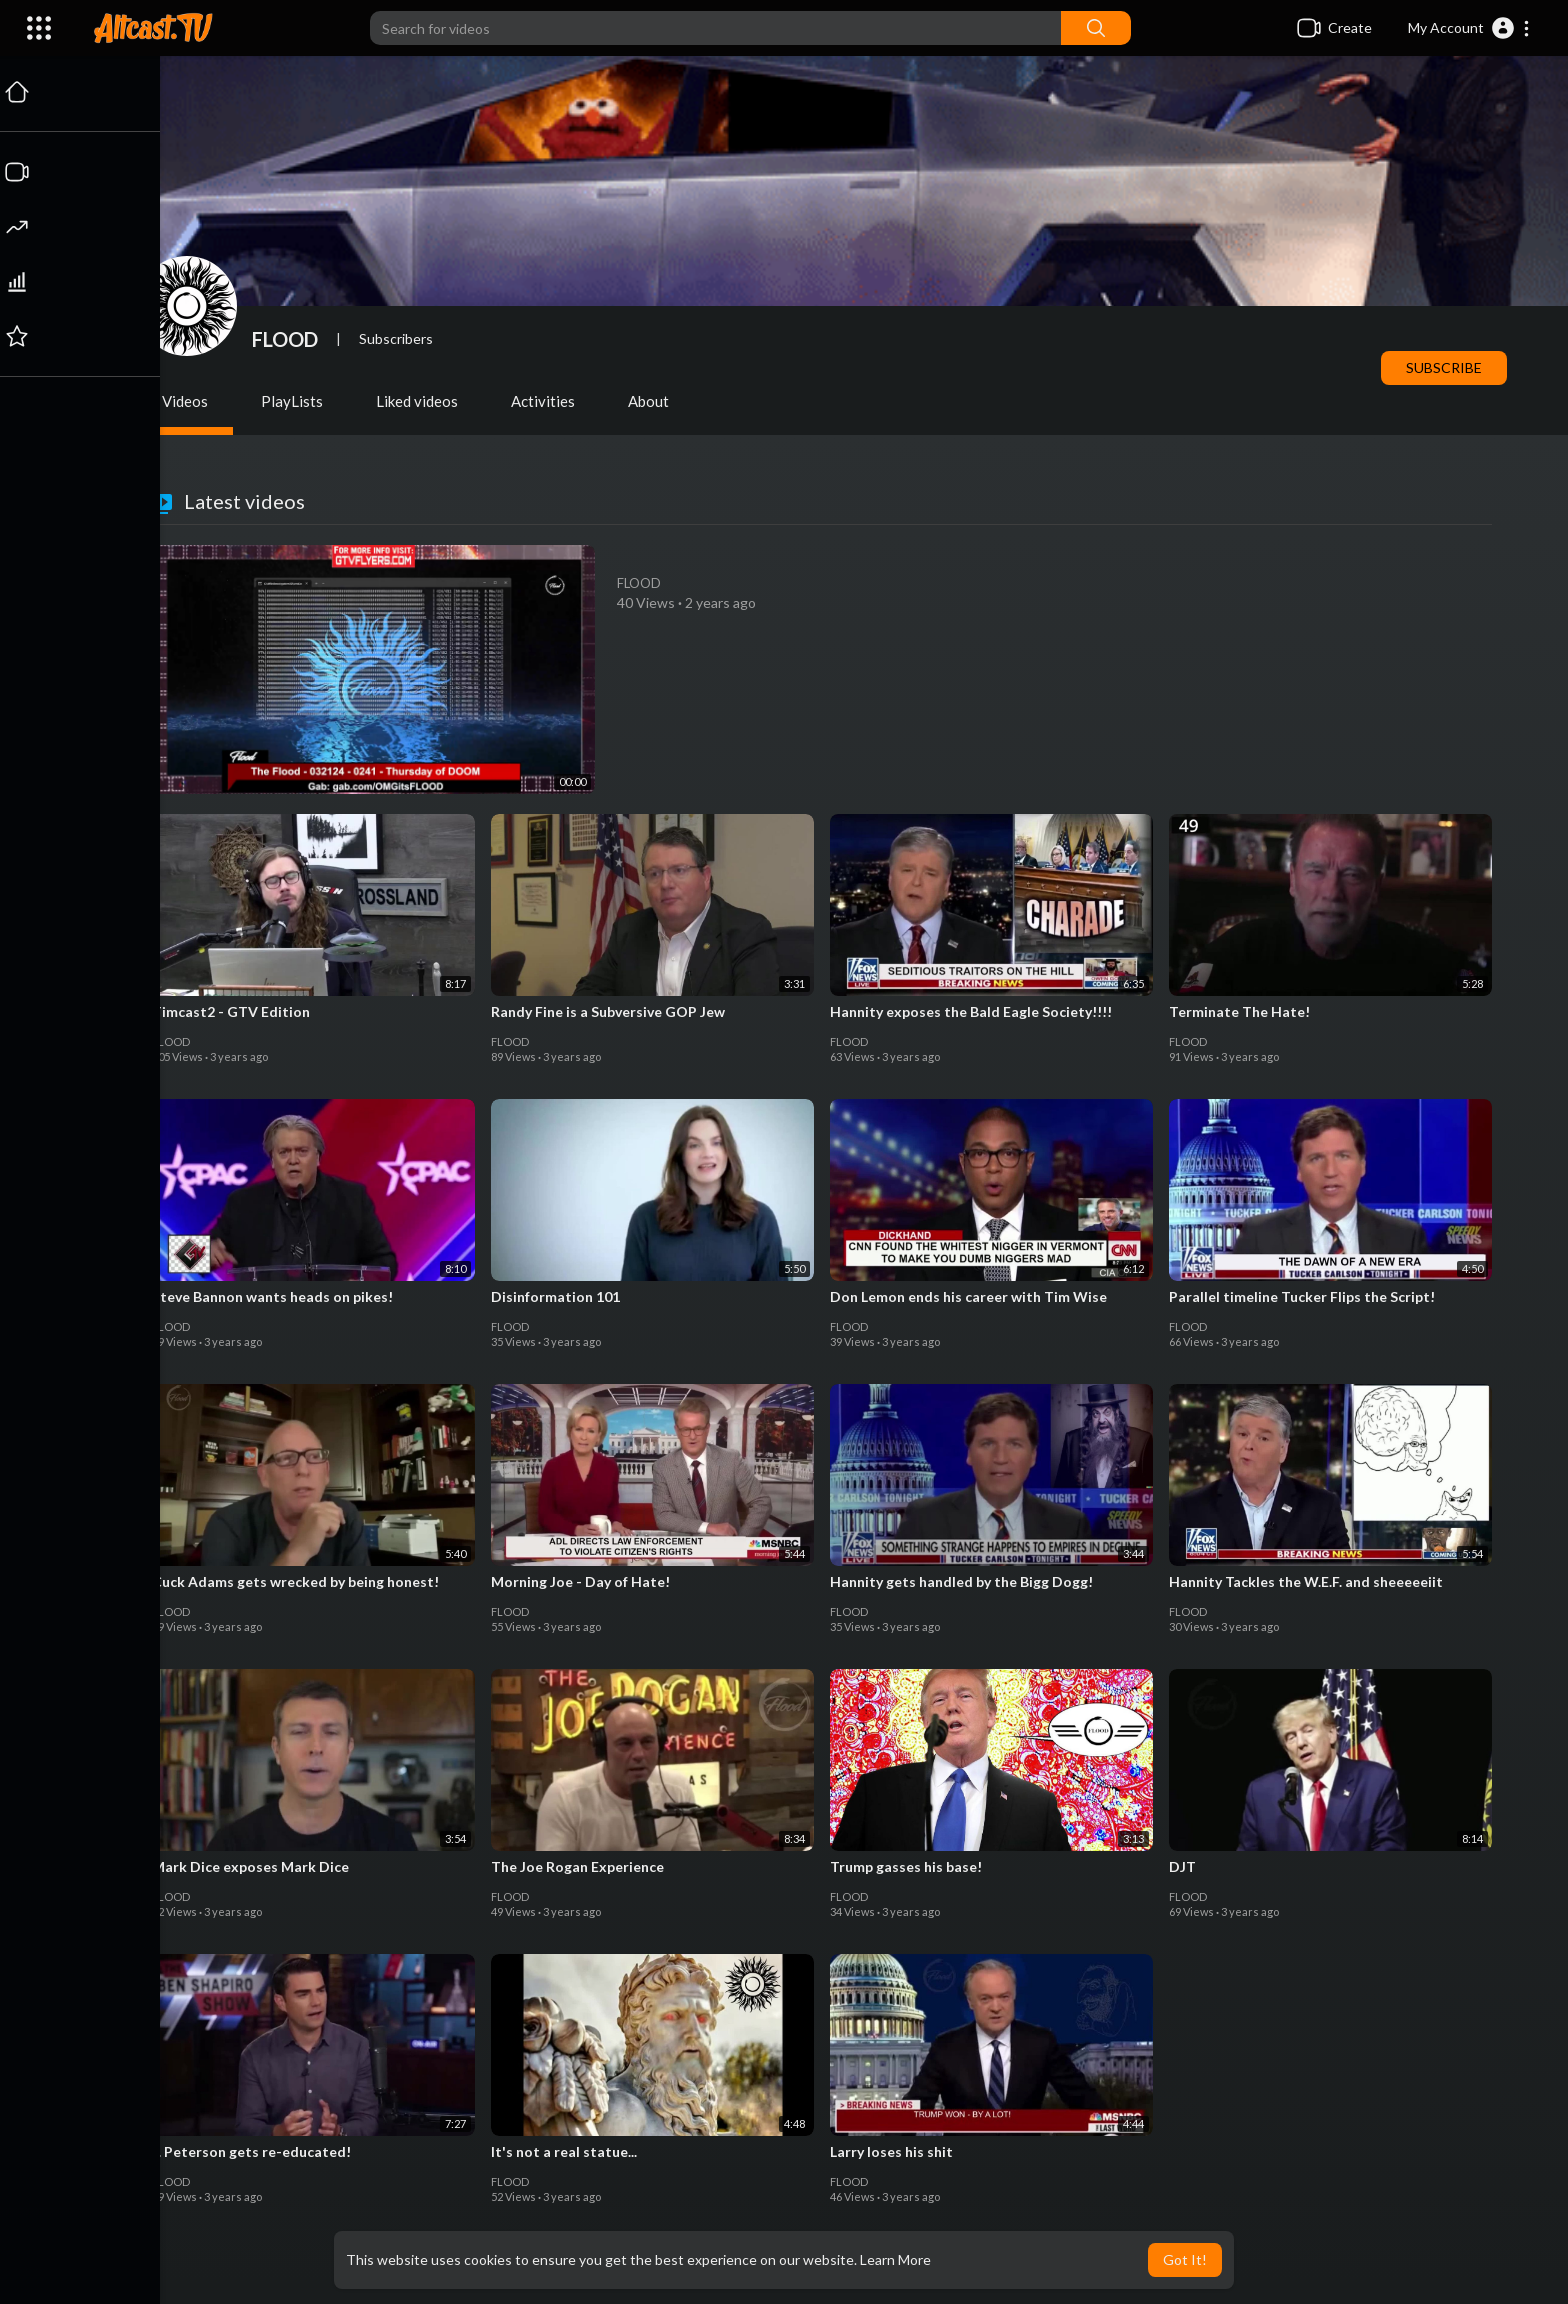 The width and height of the screenshot is (1568, 2304). What do you see at coordinates (895, 2259) in the screenshot?
I see `Learn More [button]` at bounding box center [895, 2259].